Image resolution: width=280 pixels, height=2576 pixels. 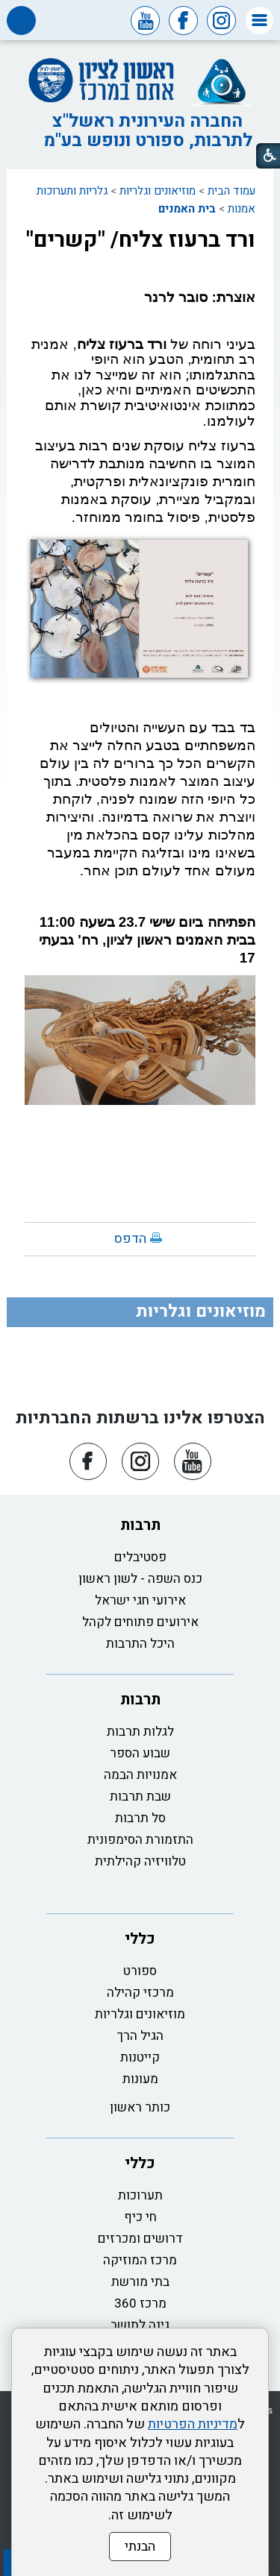 What do you see at coordinates (140, 1557) in the screenshot?
I see `פסטיבלים` at bounding box center [140, 1557].